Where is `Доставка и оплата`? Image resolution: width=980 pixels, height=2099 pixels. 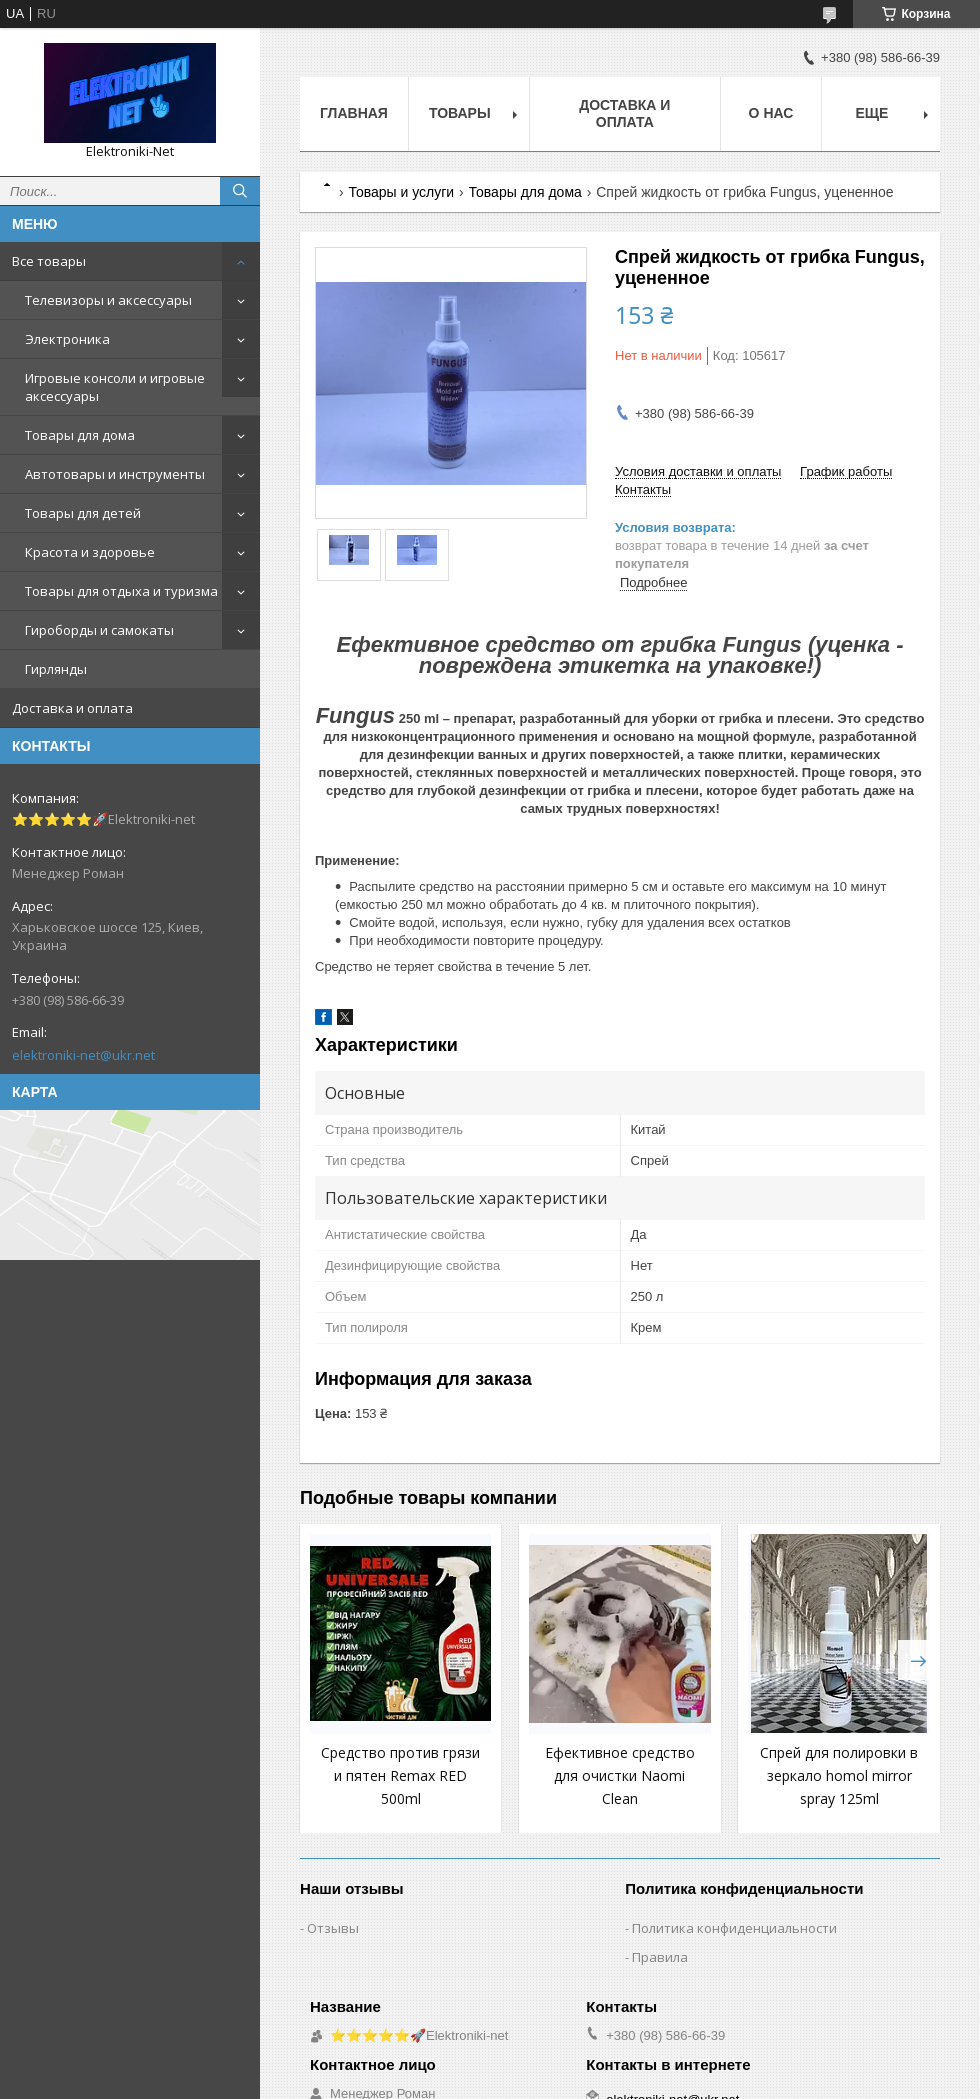 Доставка и оплата is located at coordinates (72, 708).